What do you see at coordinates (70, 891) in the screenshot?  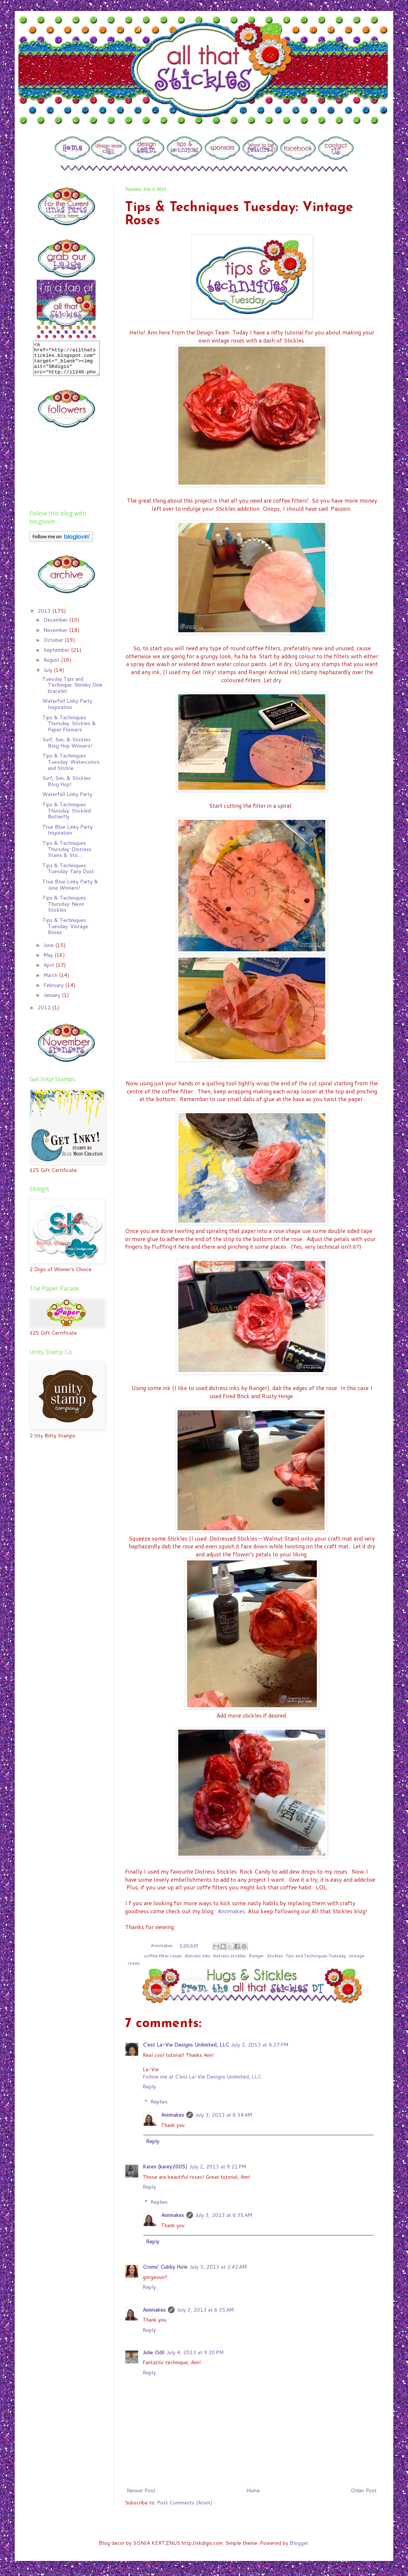 I see `True Blue Linky Party & June Winners!` at bounding box center [70, 891].